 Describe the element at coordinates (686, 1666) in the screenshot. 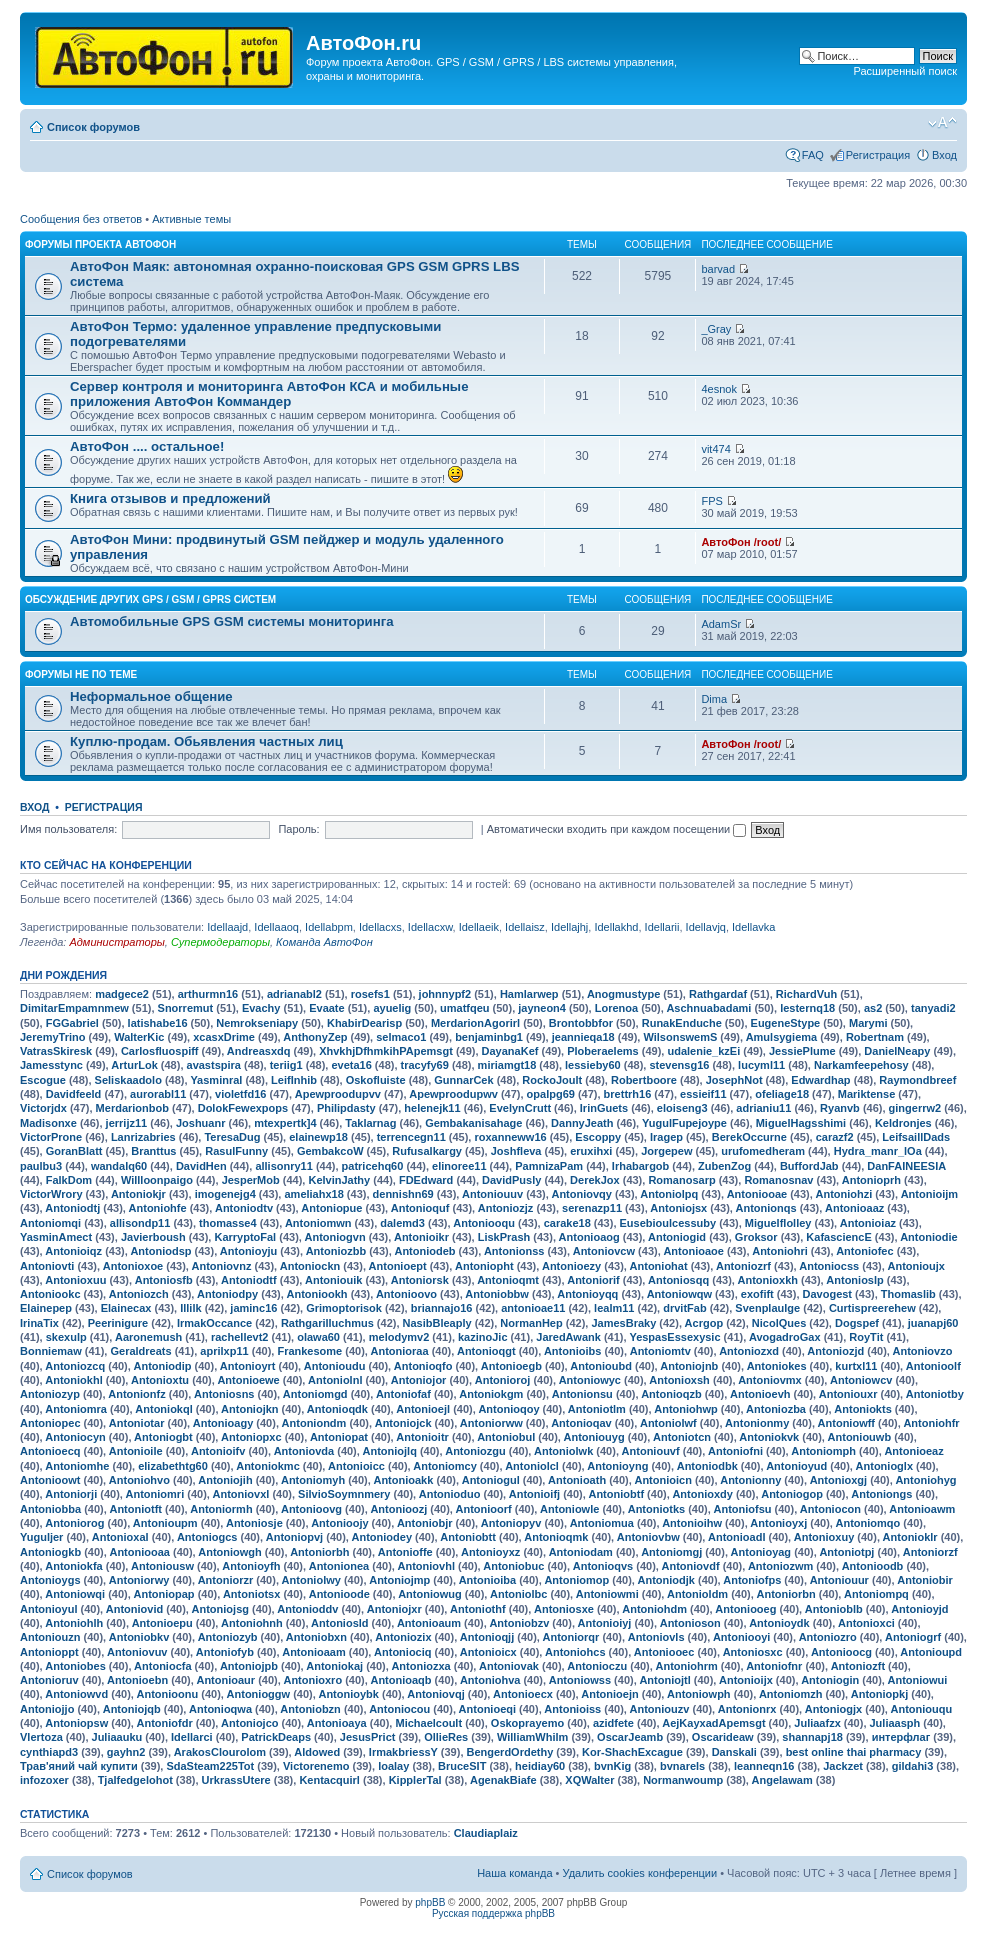

I see `Antoniohrm` at that location.